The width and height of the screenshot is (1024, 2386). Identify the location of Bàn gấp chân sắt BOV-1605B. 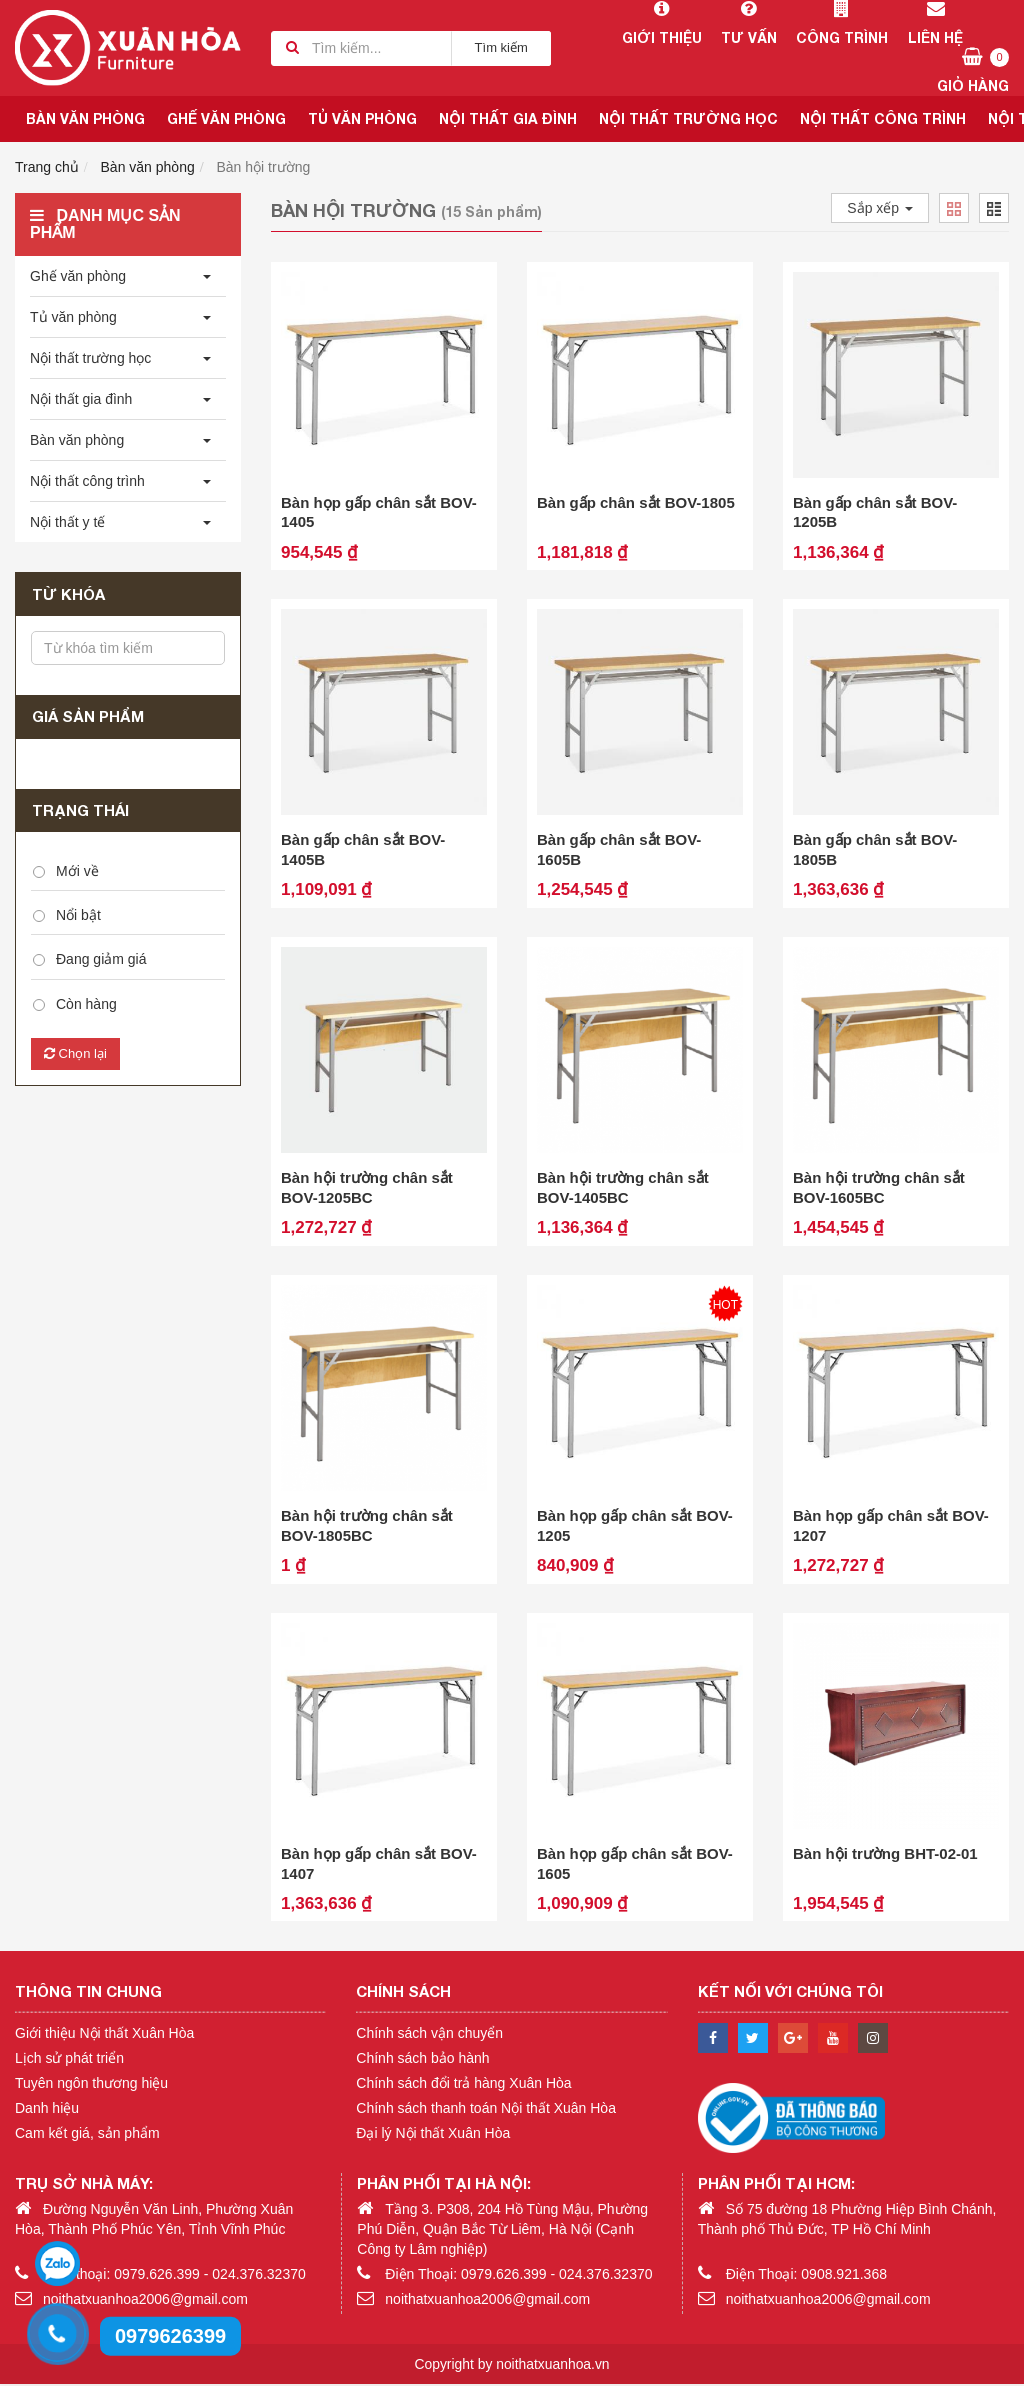
(619, 850).